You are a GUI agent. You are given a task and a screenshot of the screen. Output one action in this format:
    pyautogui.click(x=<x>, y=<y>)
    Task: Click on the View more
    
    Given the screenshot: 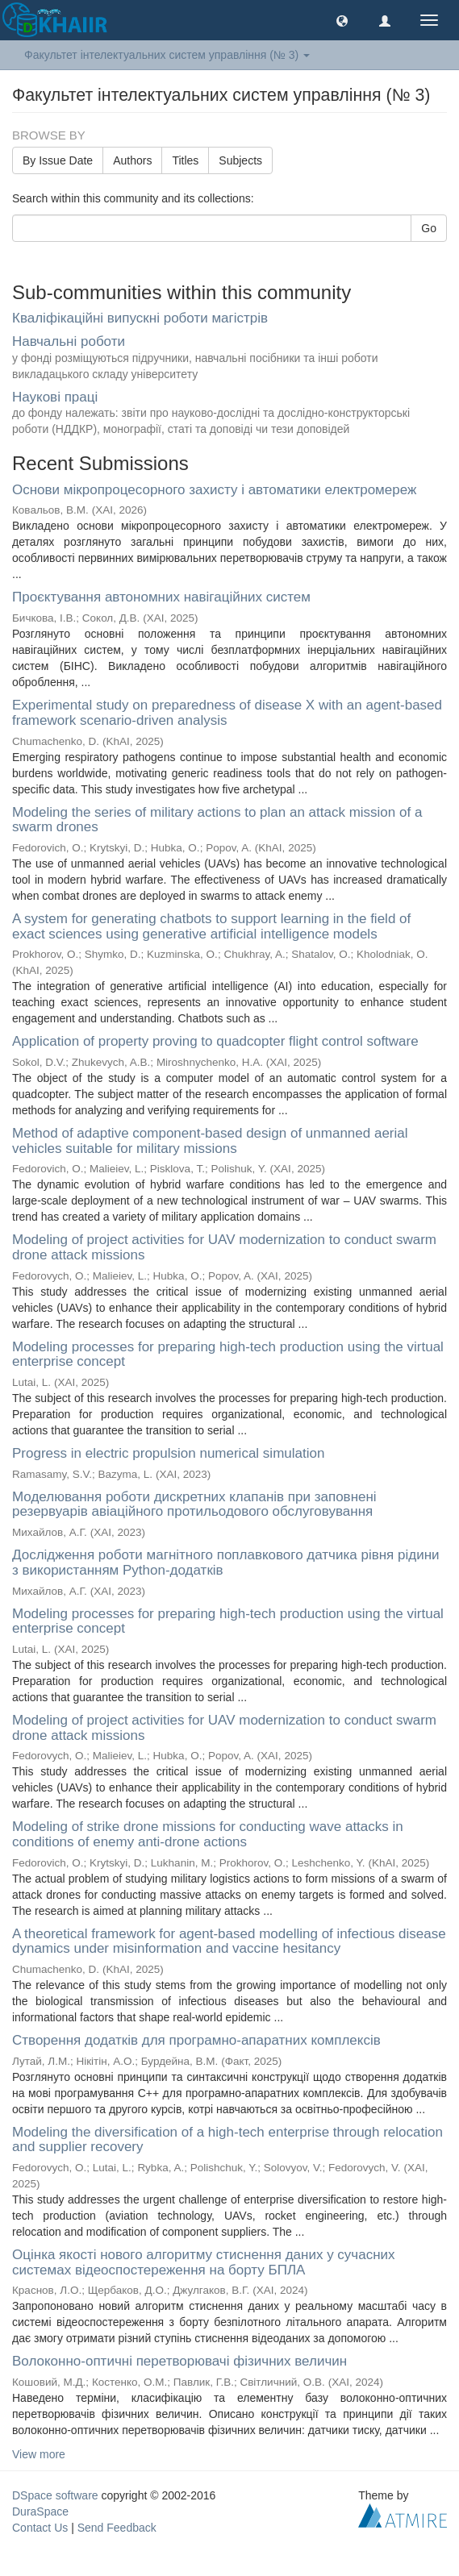 What is the action you would take?
    pyautogui.click(x=38, y=2454)
    